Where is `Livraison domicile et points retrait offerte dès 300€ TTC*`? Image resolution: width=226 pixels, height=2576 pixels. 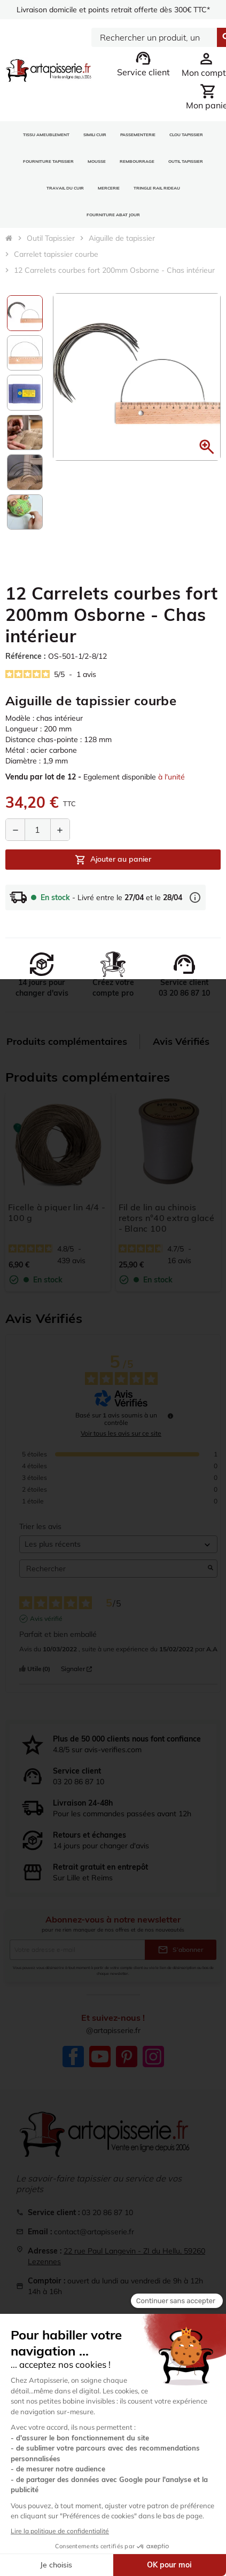
Livraison domicile et points retrait offerte dès 300€ TTC* is located at coordinates (113, 9).